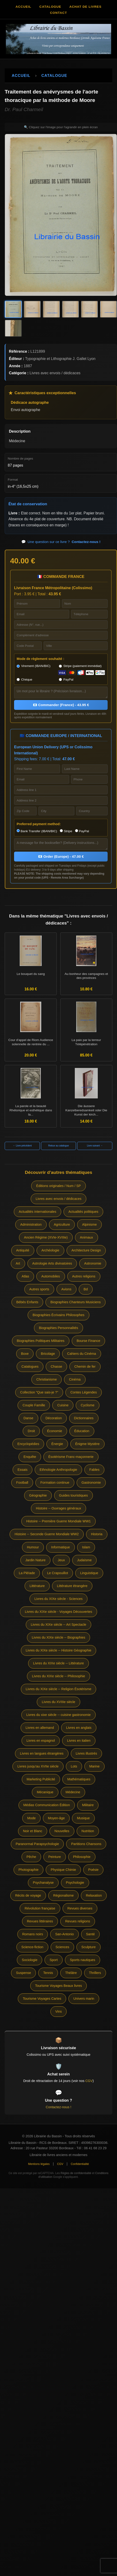 This screenshot has width=117, height=2576. What do you see at coordinates (74, 1766) in the screenshot?
I see `Lots` at bounding box center [74, 1766].